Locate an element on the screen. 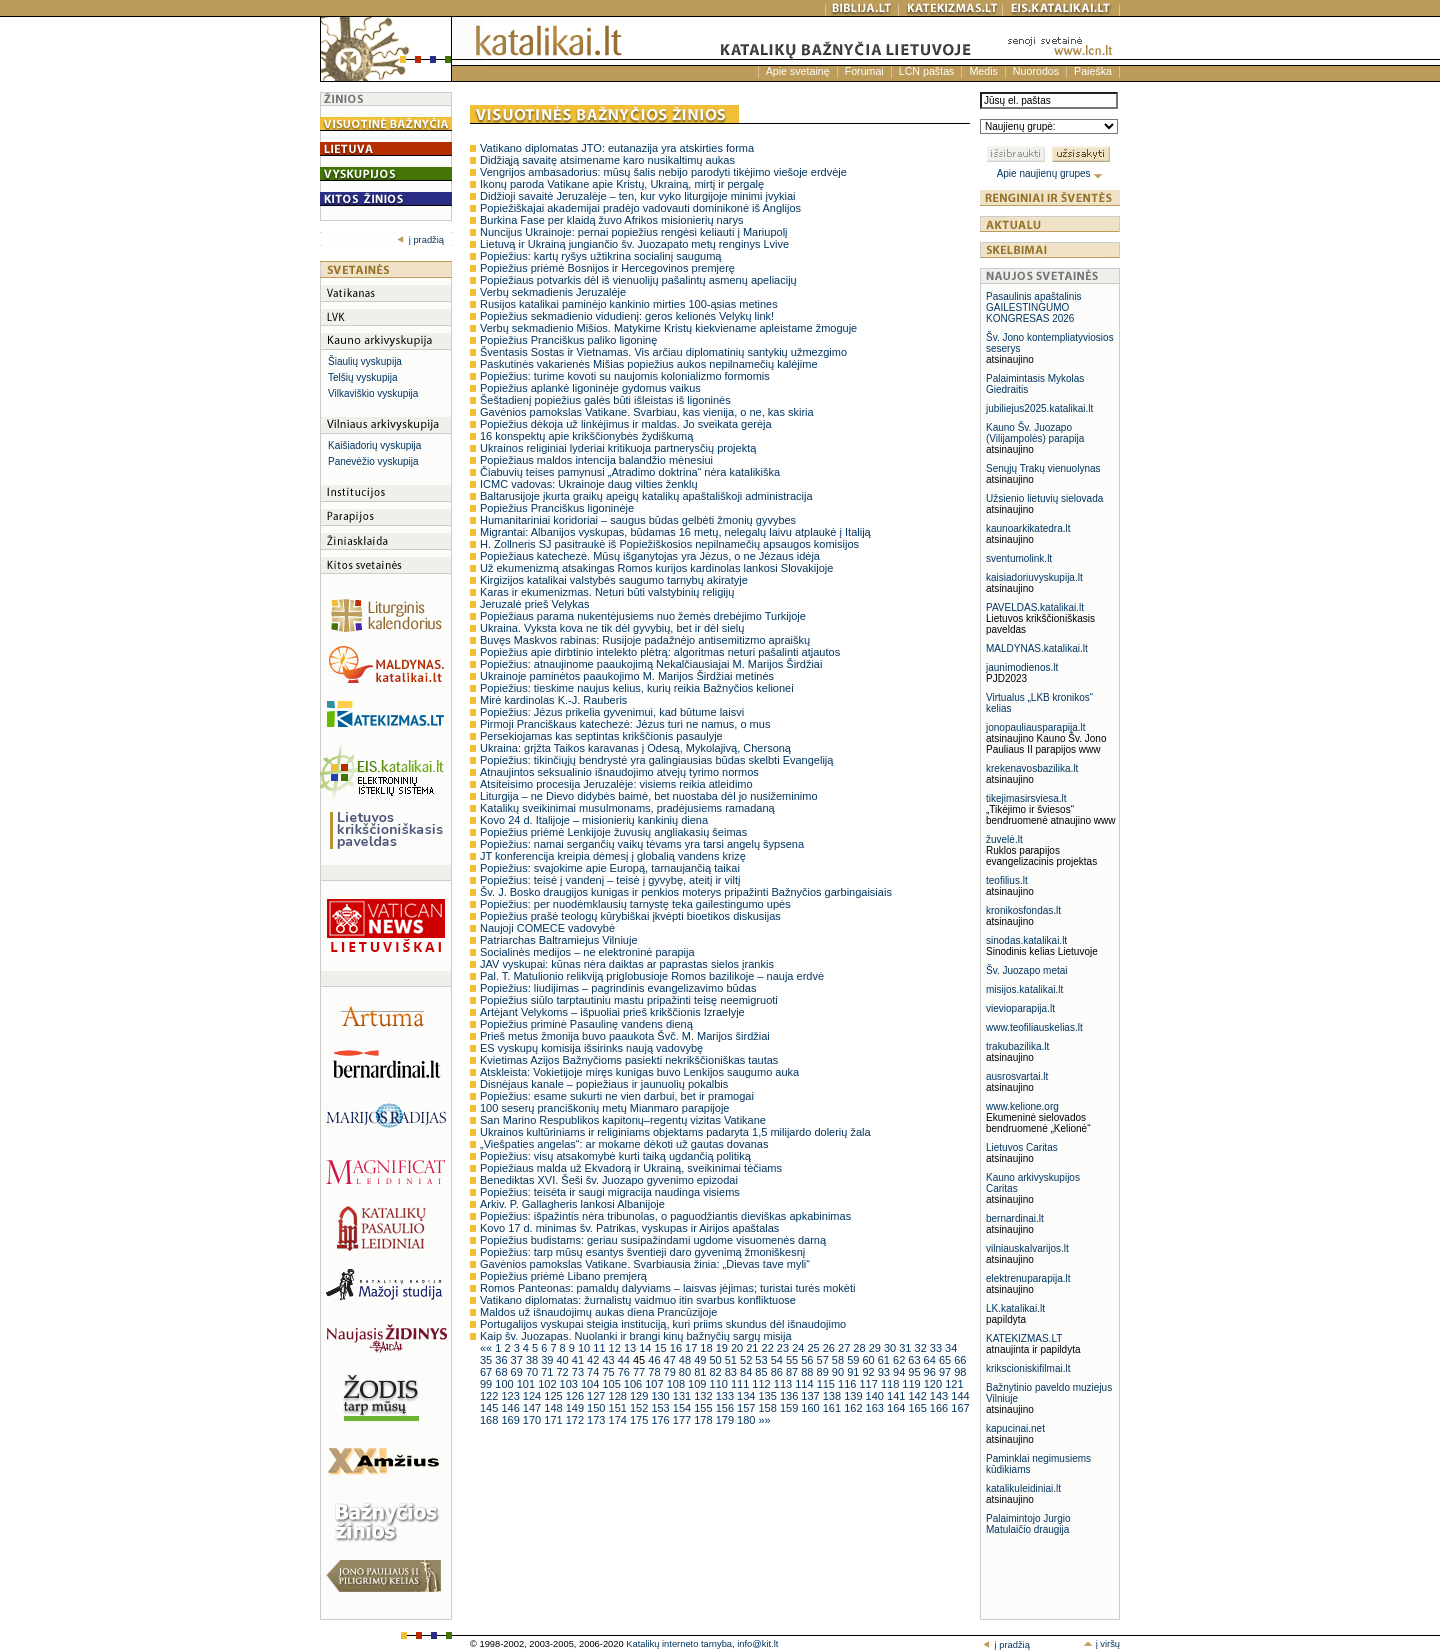  Artėjant Velykoms – išpuoliai prieš krikščionis Izraelyje is located at coordinates (612, 1012).